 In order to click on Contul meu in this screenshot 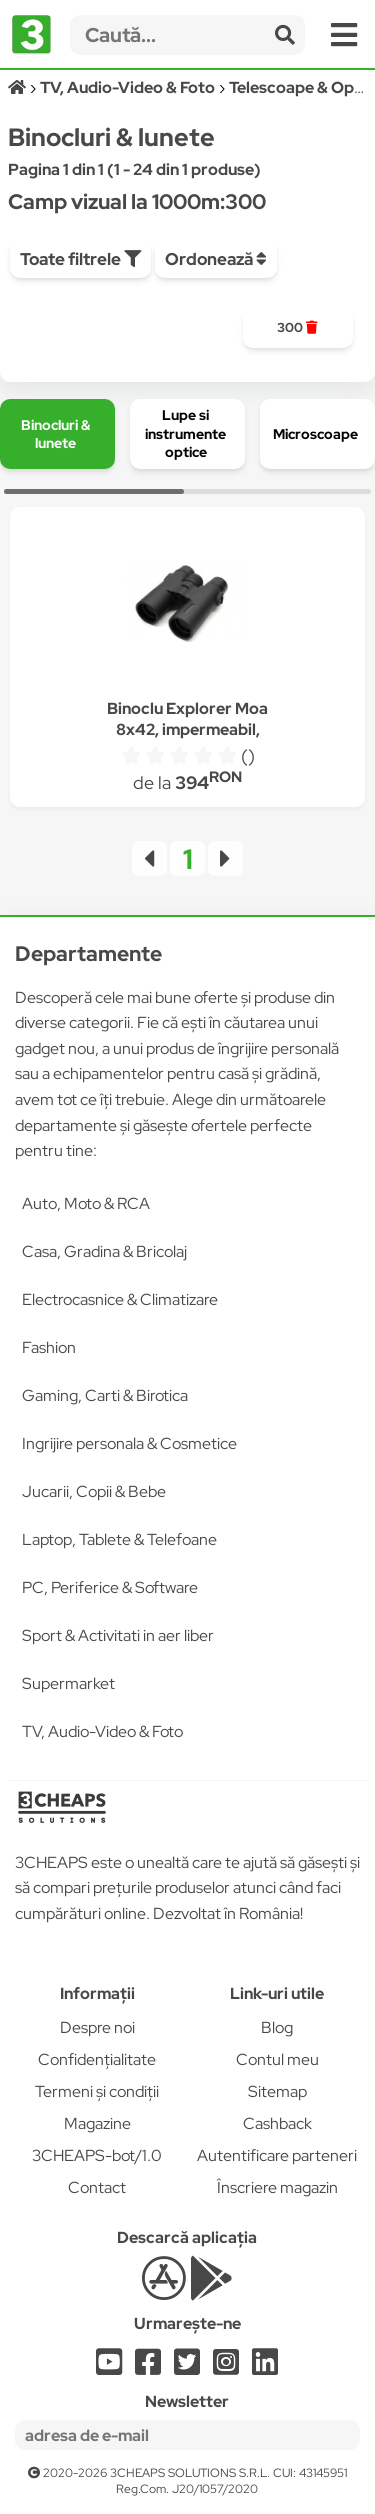, I will do `click(277, 2059)`.